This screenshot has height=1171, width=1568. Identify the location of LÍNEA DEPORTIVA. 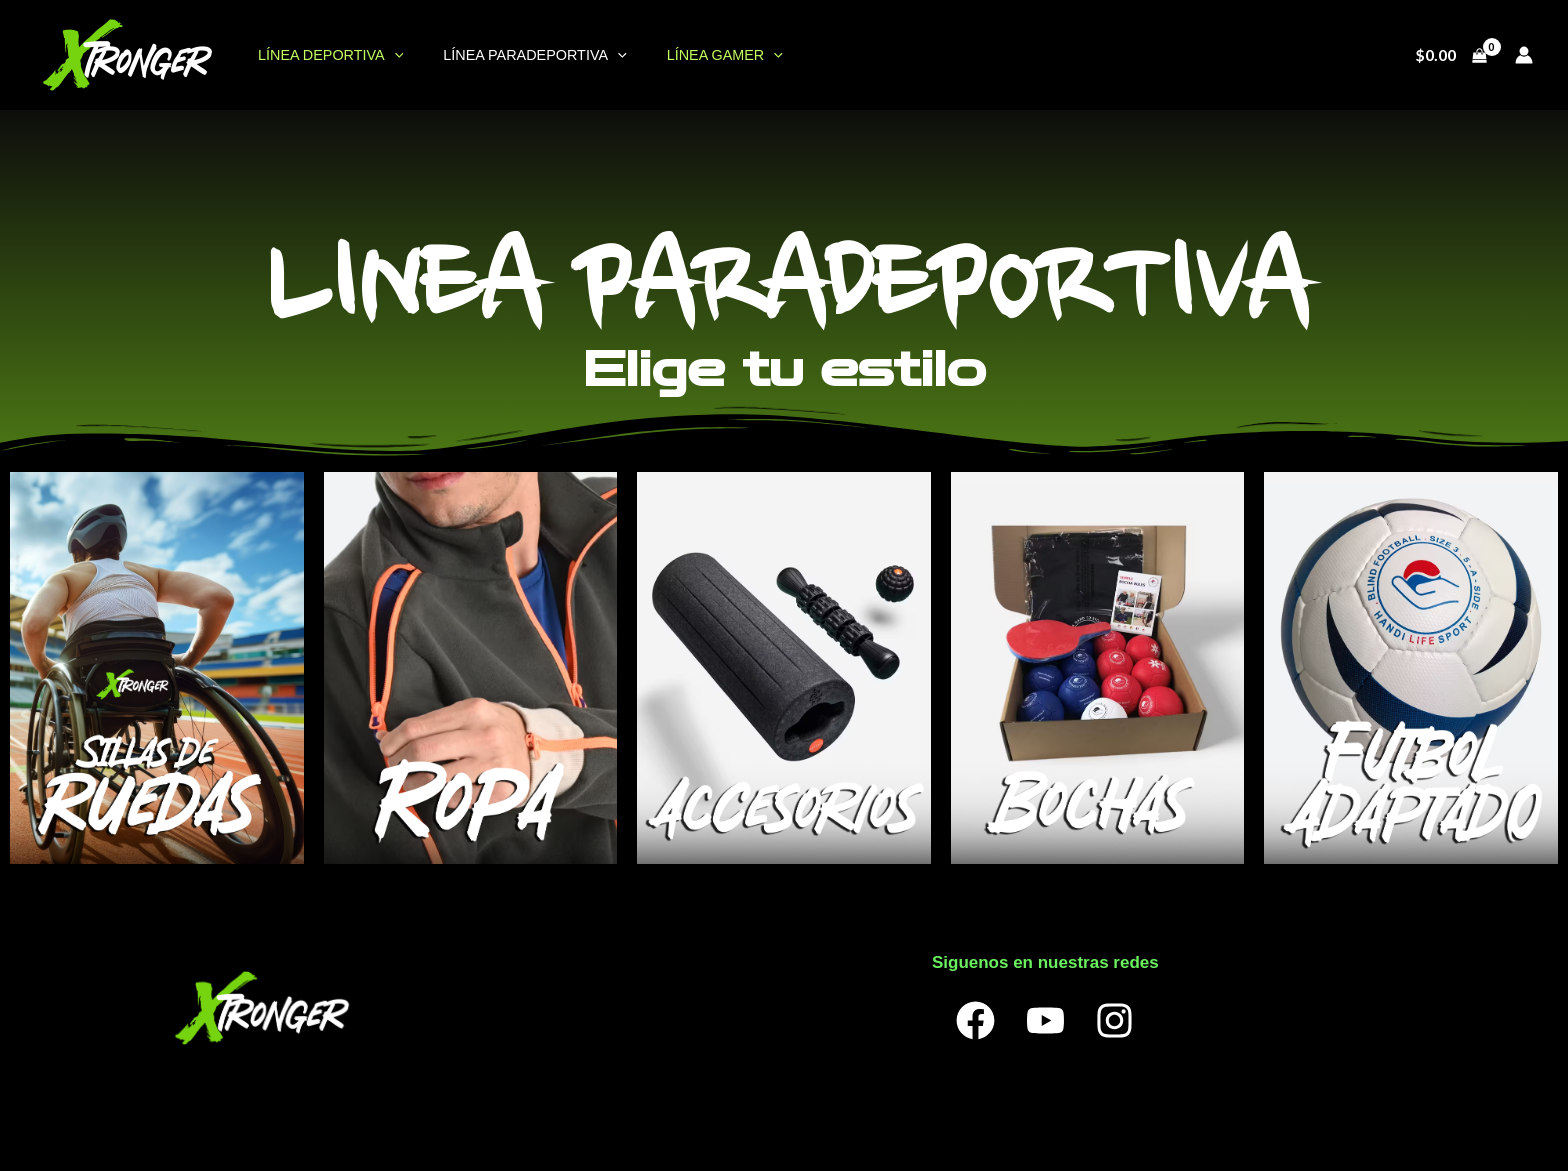
(324, 55).